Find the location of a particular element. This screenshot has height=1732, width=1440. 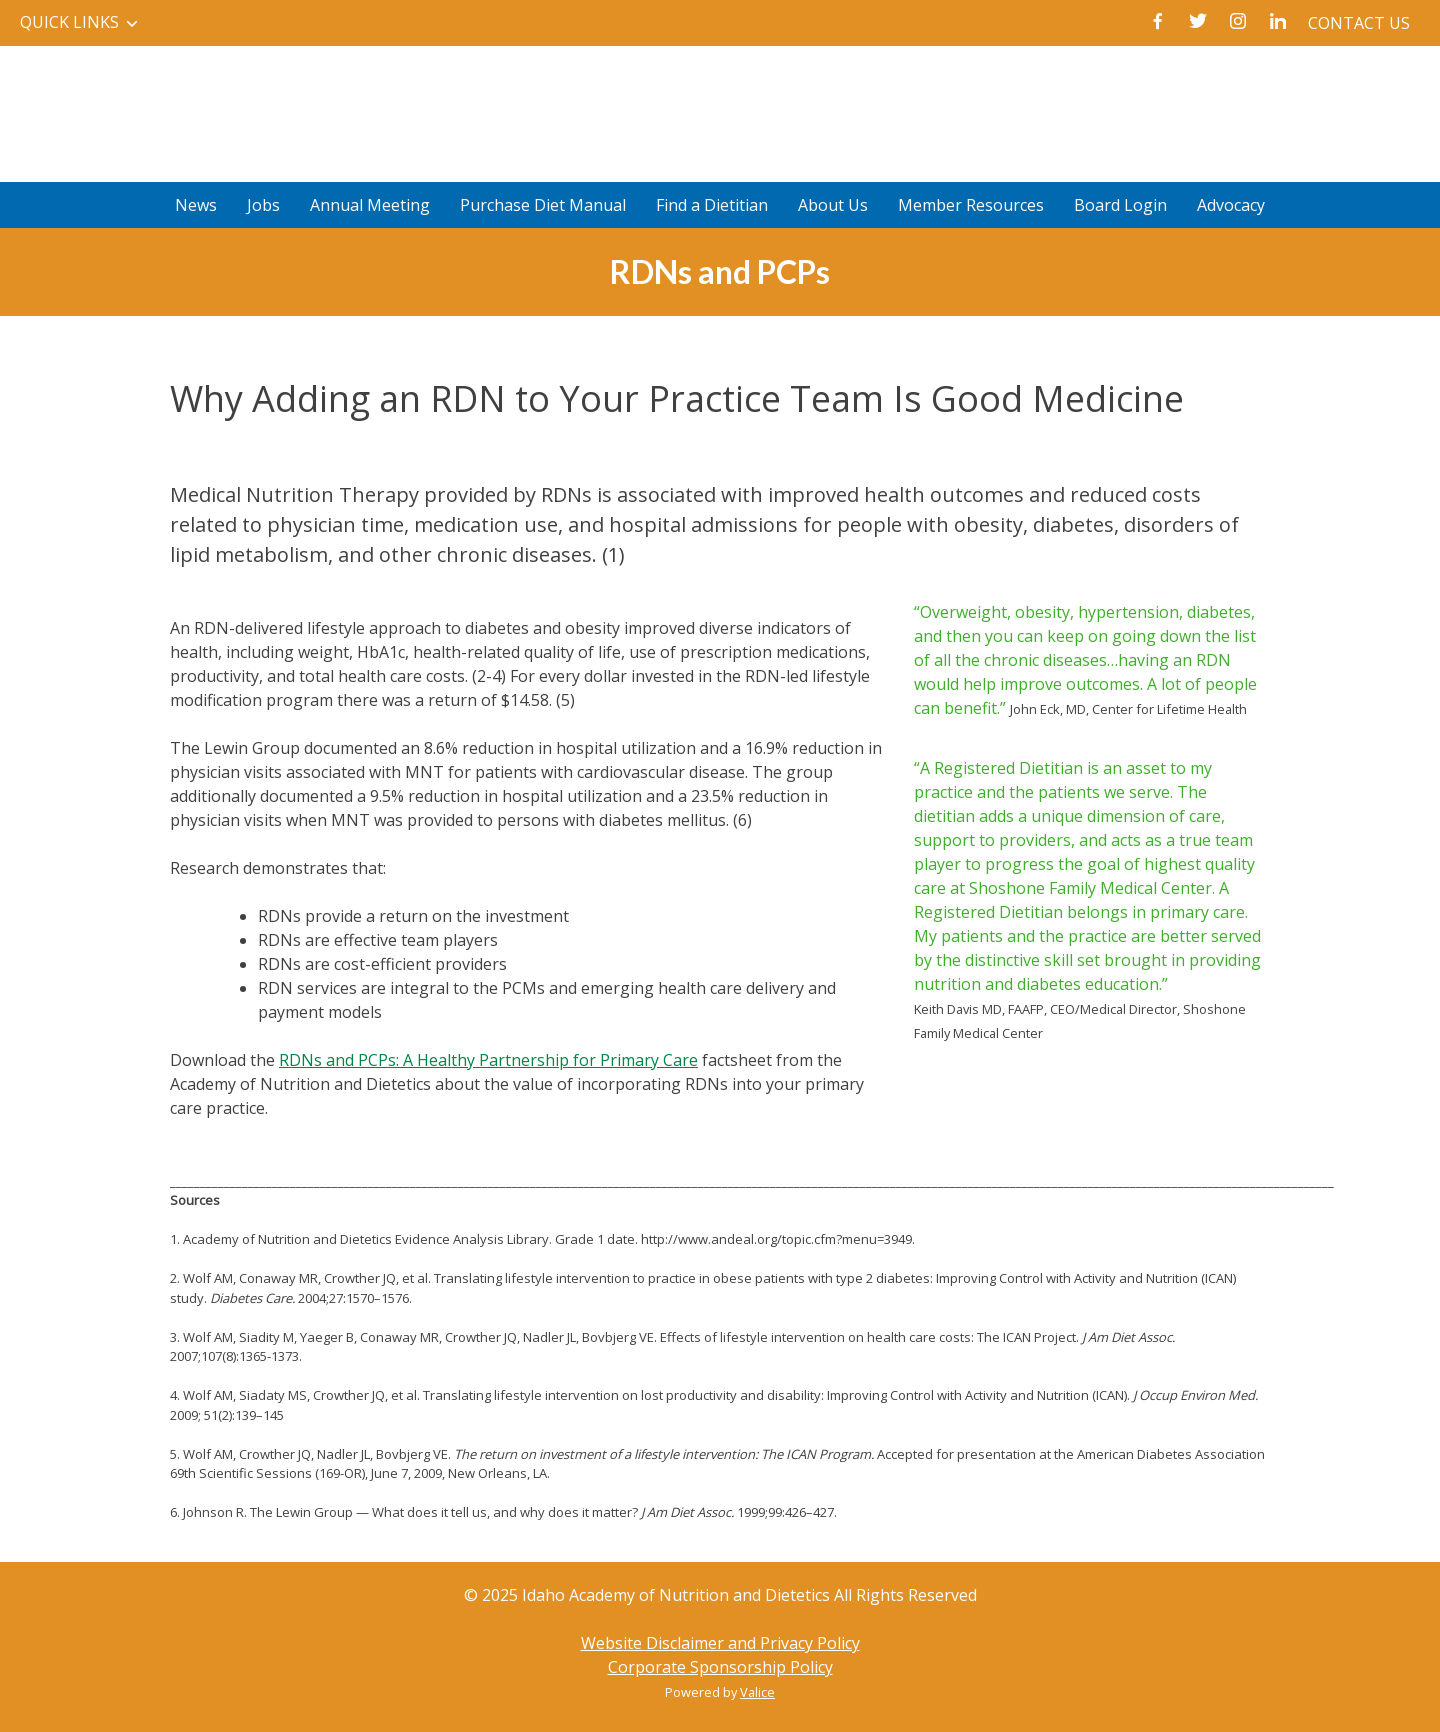

RDNs and PCPs: A Healthy Partnership for Primary Care is located at coordinates (488, 1060).